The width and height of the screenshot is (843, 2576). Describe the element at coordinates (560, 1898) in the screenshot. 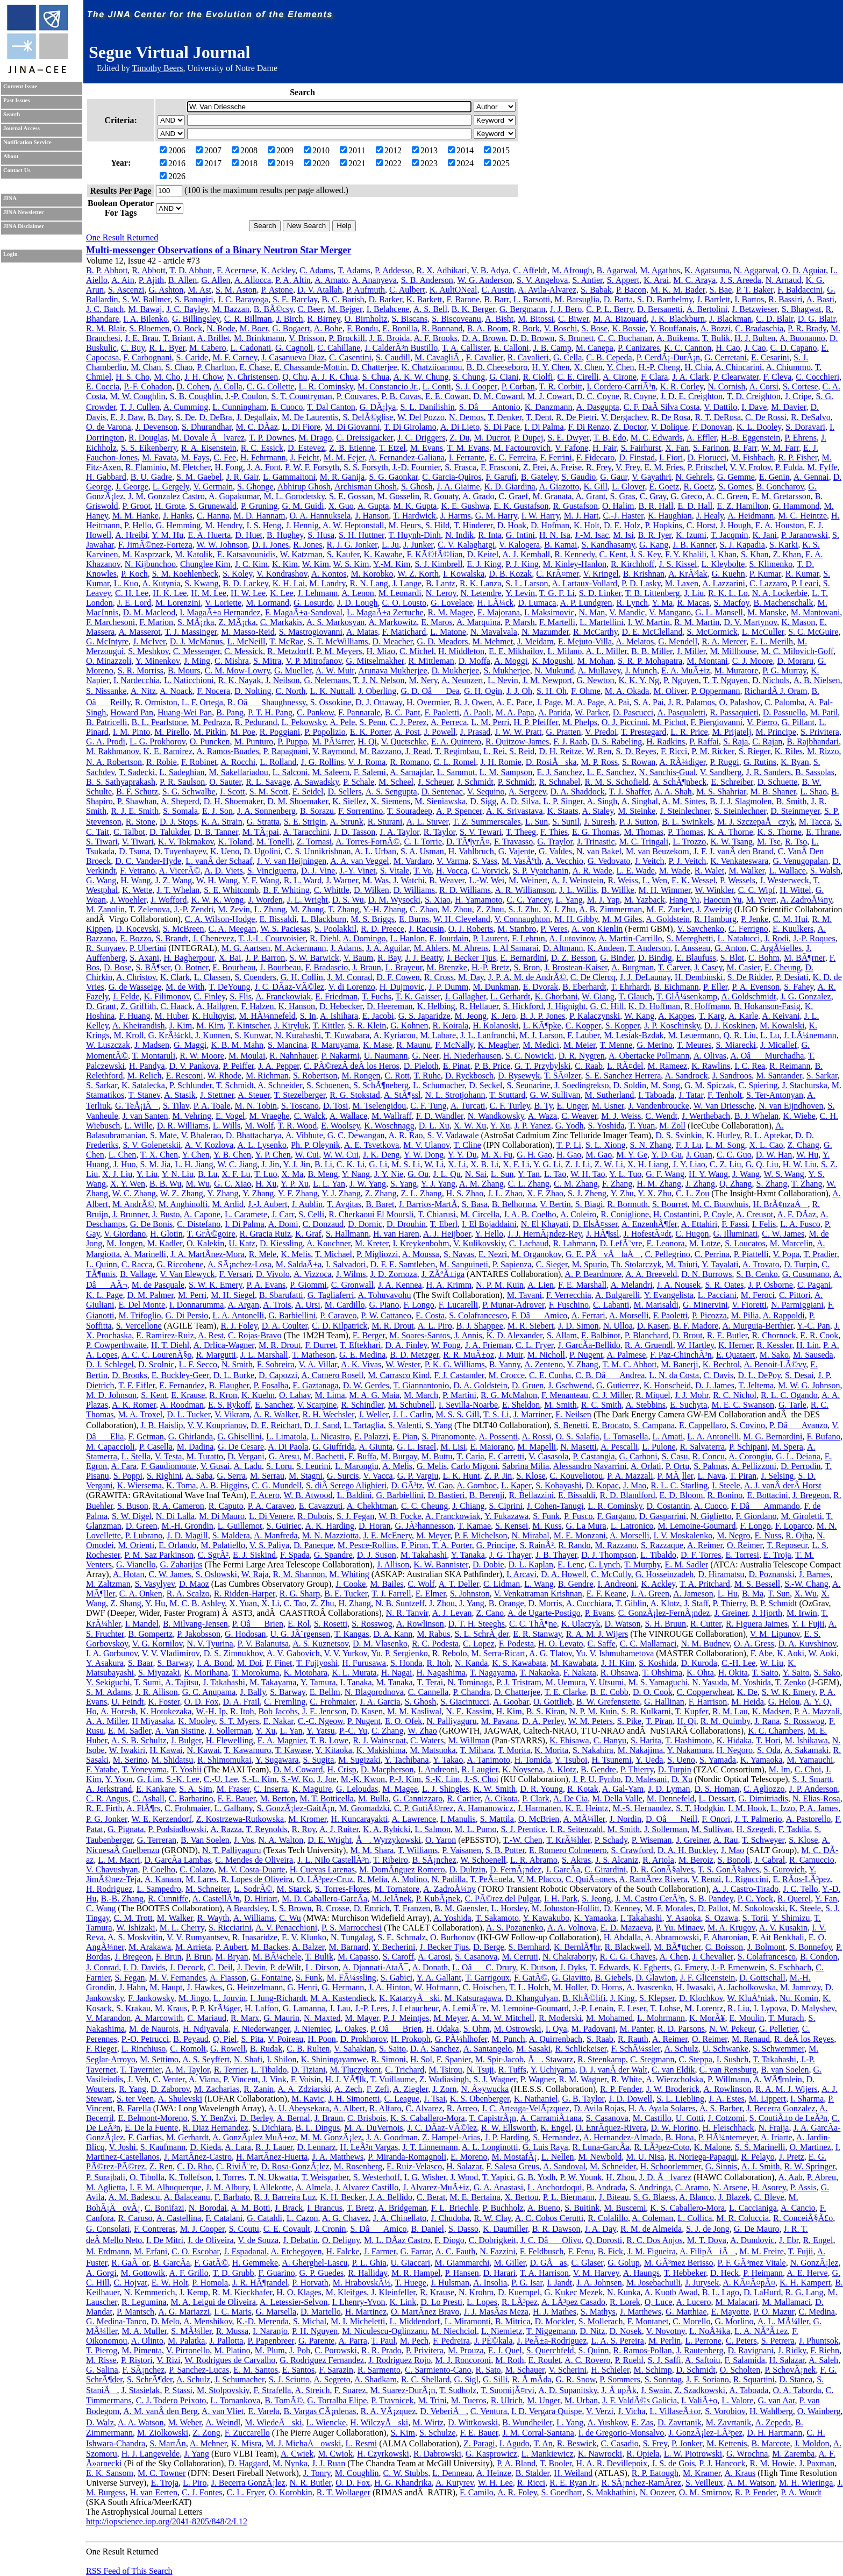

I see `I. H. Park` at that location.